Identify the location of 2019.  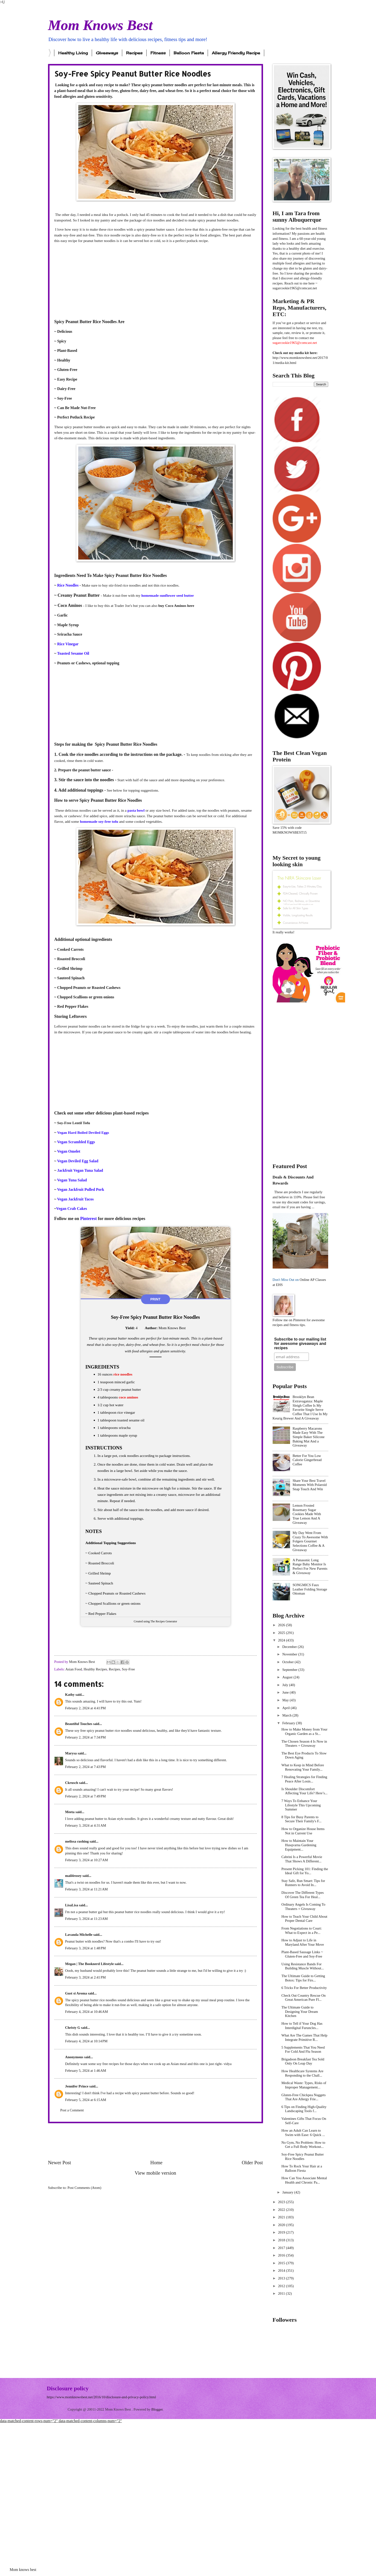
(282, 2232).